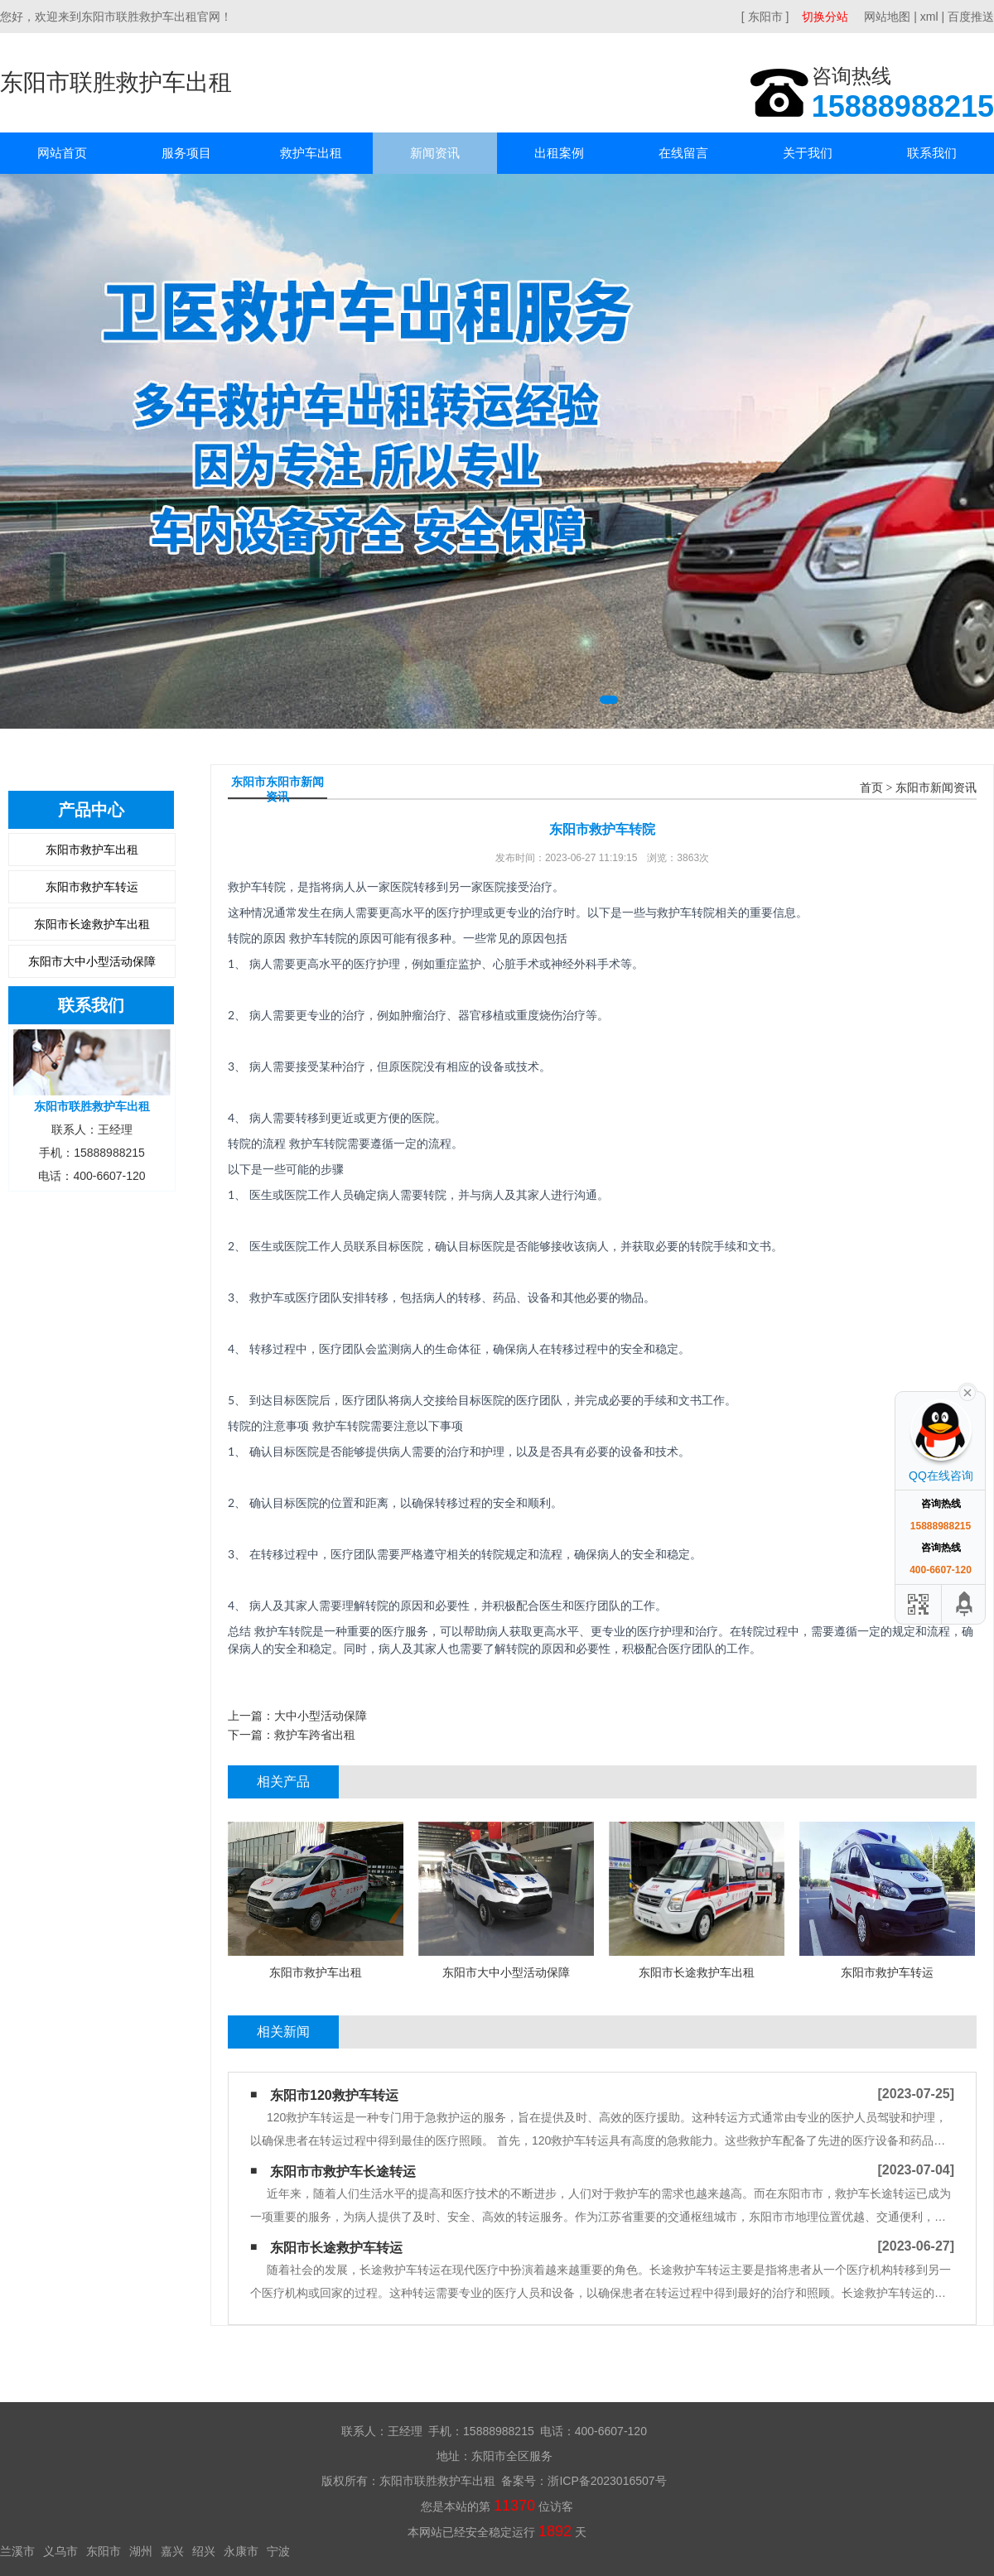 This screenshot has height=2576, width=994. I want to click on 东阳市120救护车转运, so click(334, 2095).